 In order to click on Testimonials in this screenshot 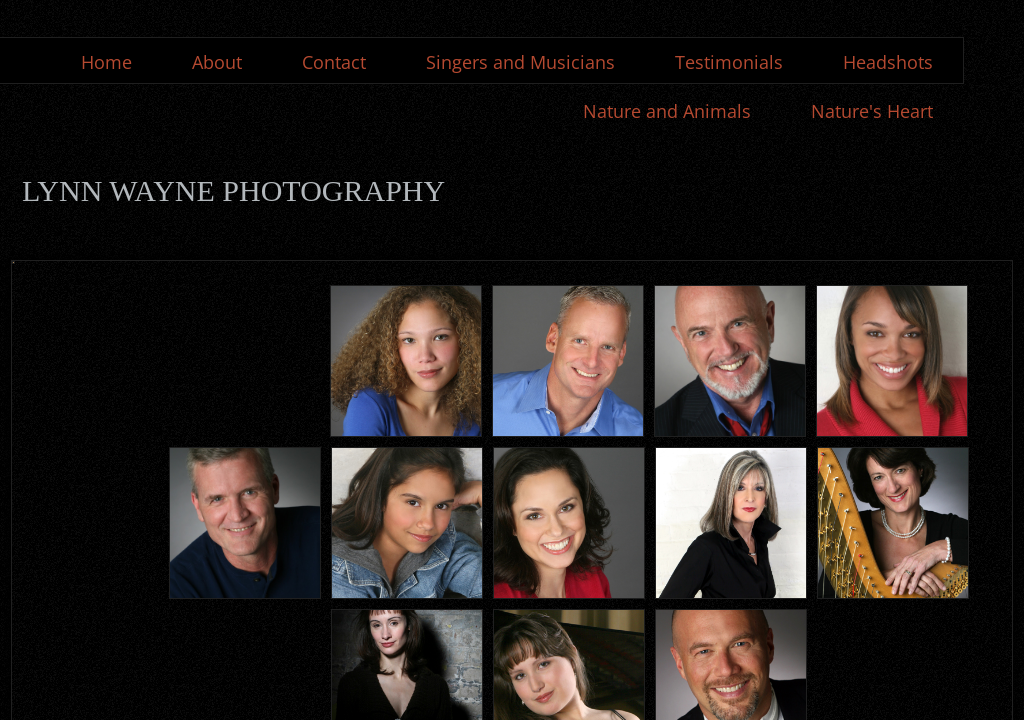, I will do `click(729, 62)`.